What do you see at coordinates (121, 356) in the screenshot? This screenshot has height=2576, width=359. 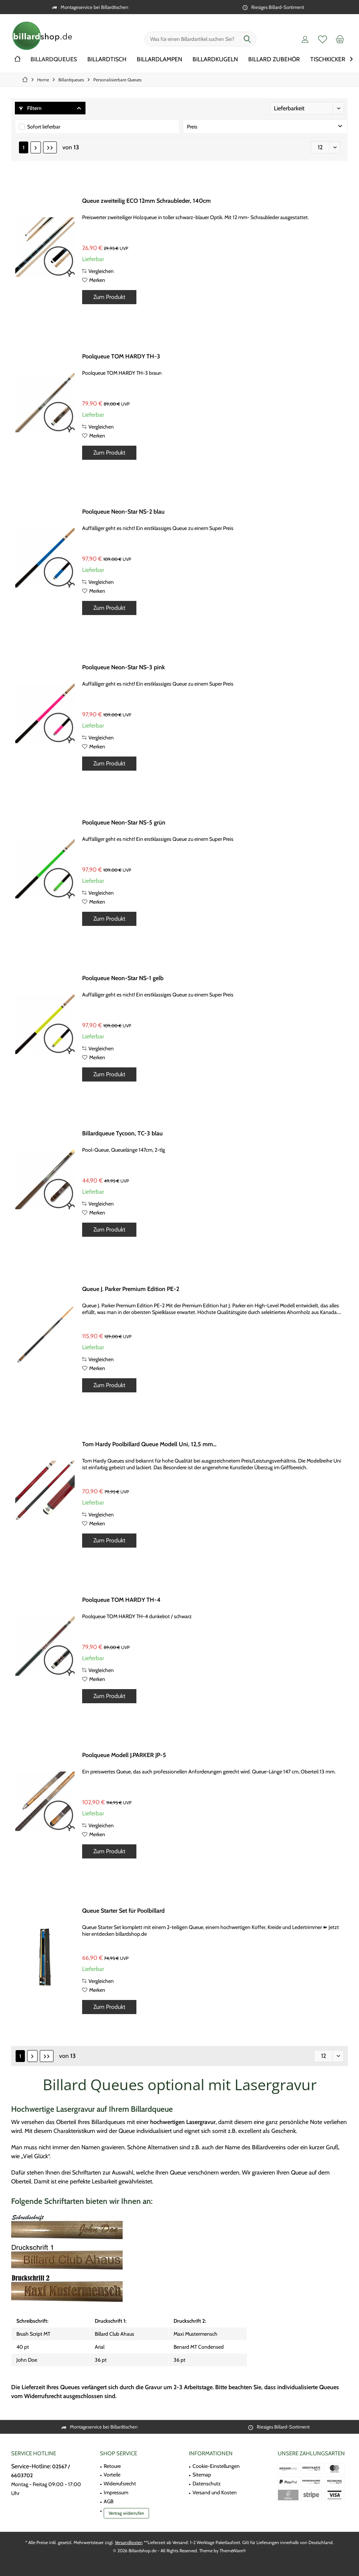 I see `Poolqueue TOM HARDY TH-3` at bounding box center [121, 356].